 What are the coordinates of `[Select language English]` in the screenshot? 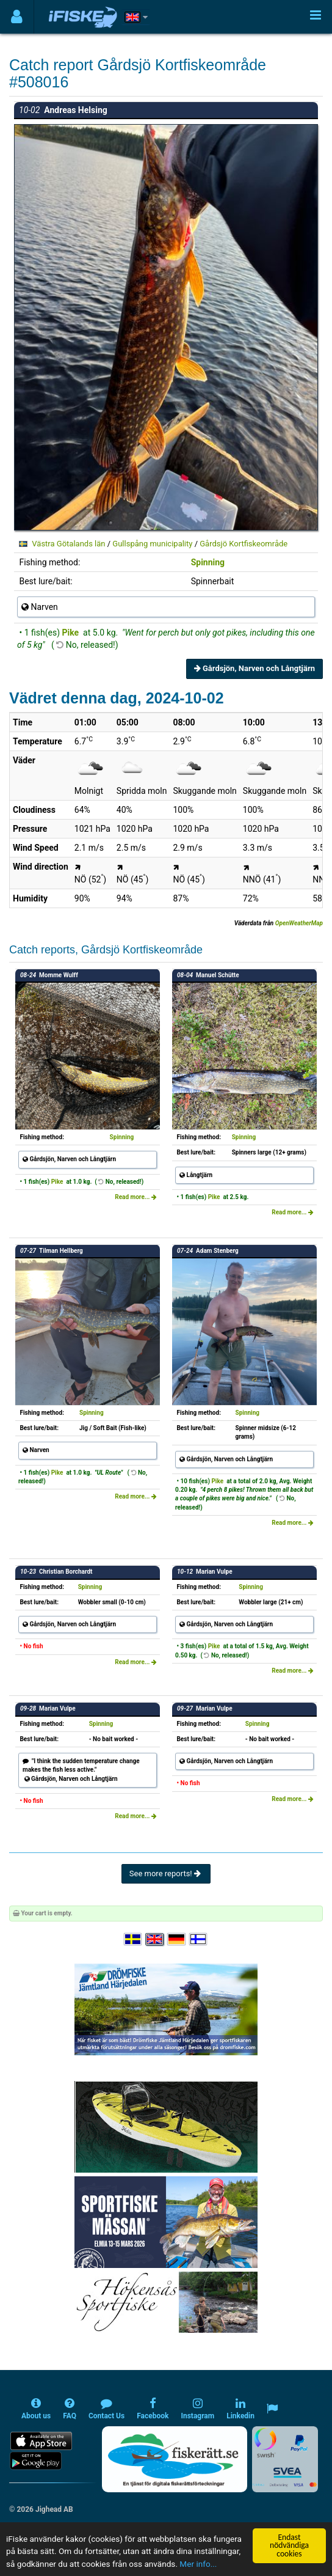 It's located at (155, 1940).